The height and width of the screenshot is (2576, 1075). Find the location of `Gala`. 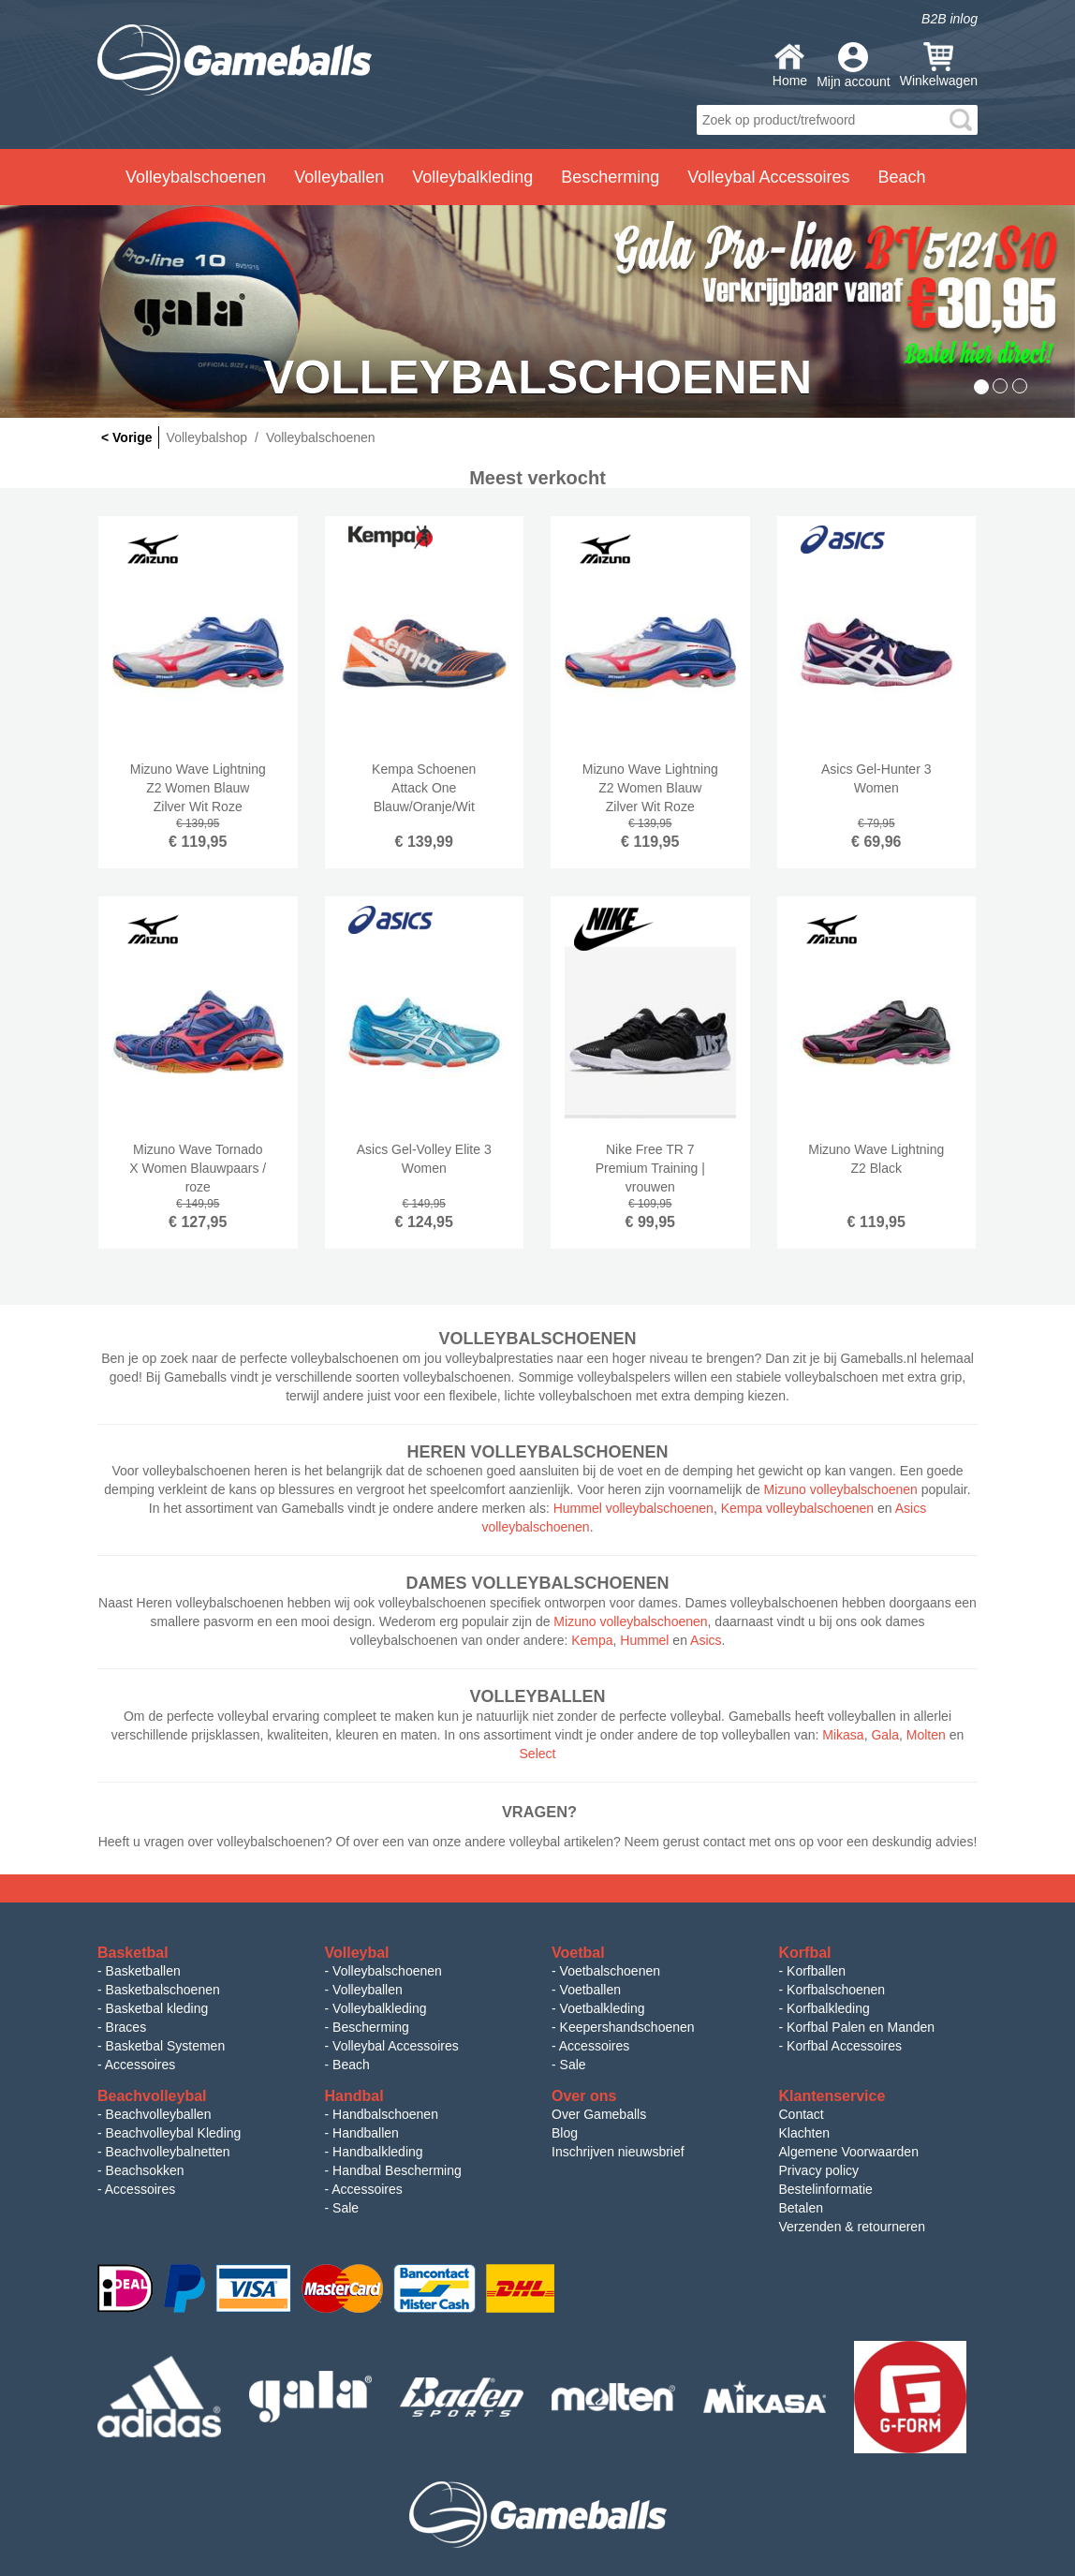

Gala is located at coordinates (885, 1734).